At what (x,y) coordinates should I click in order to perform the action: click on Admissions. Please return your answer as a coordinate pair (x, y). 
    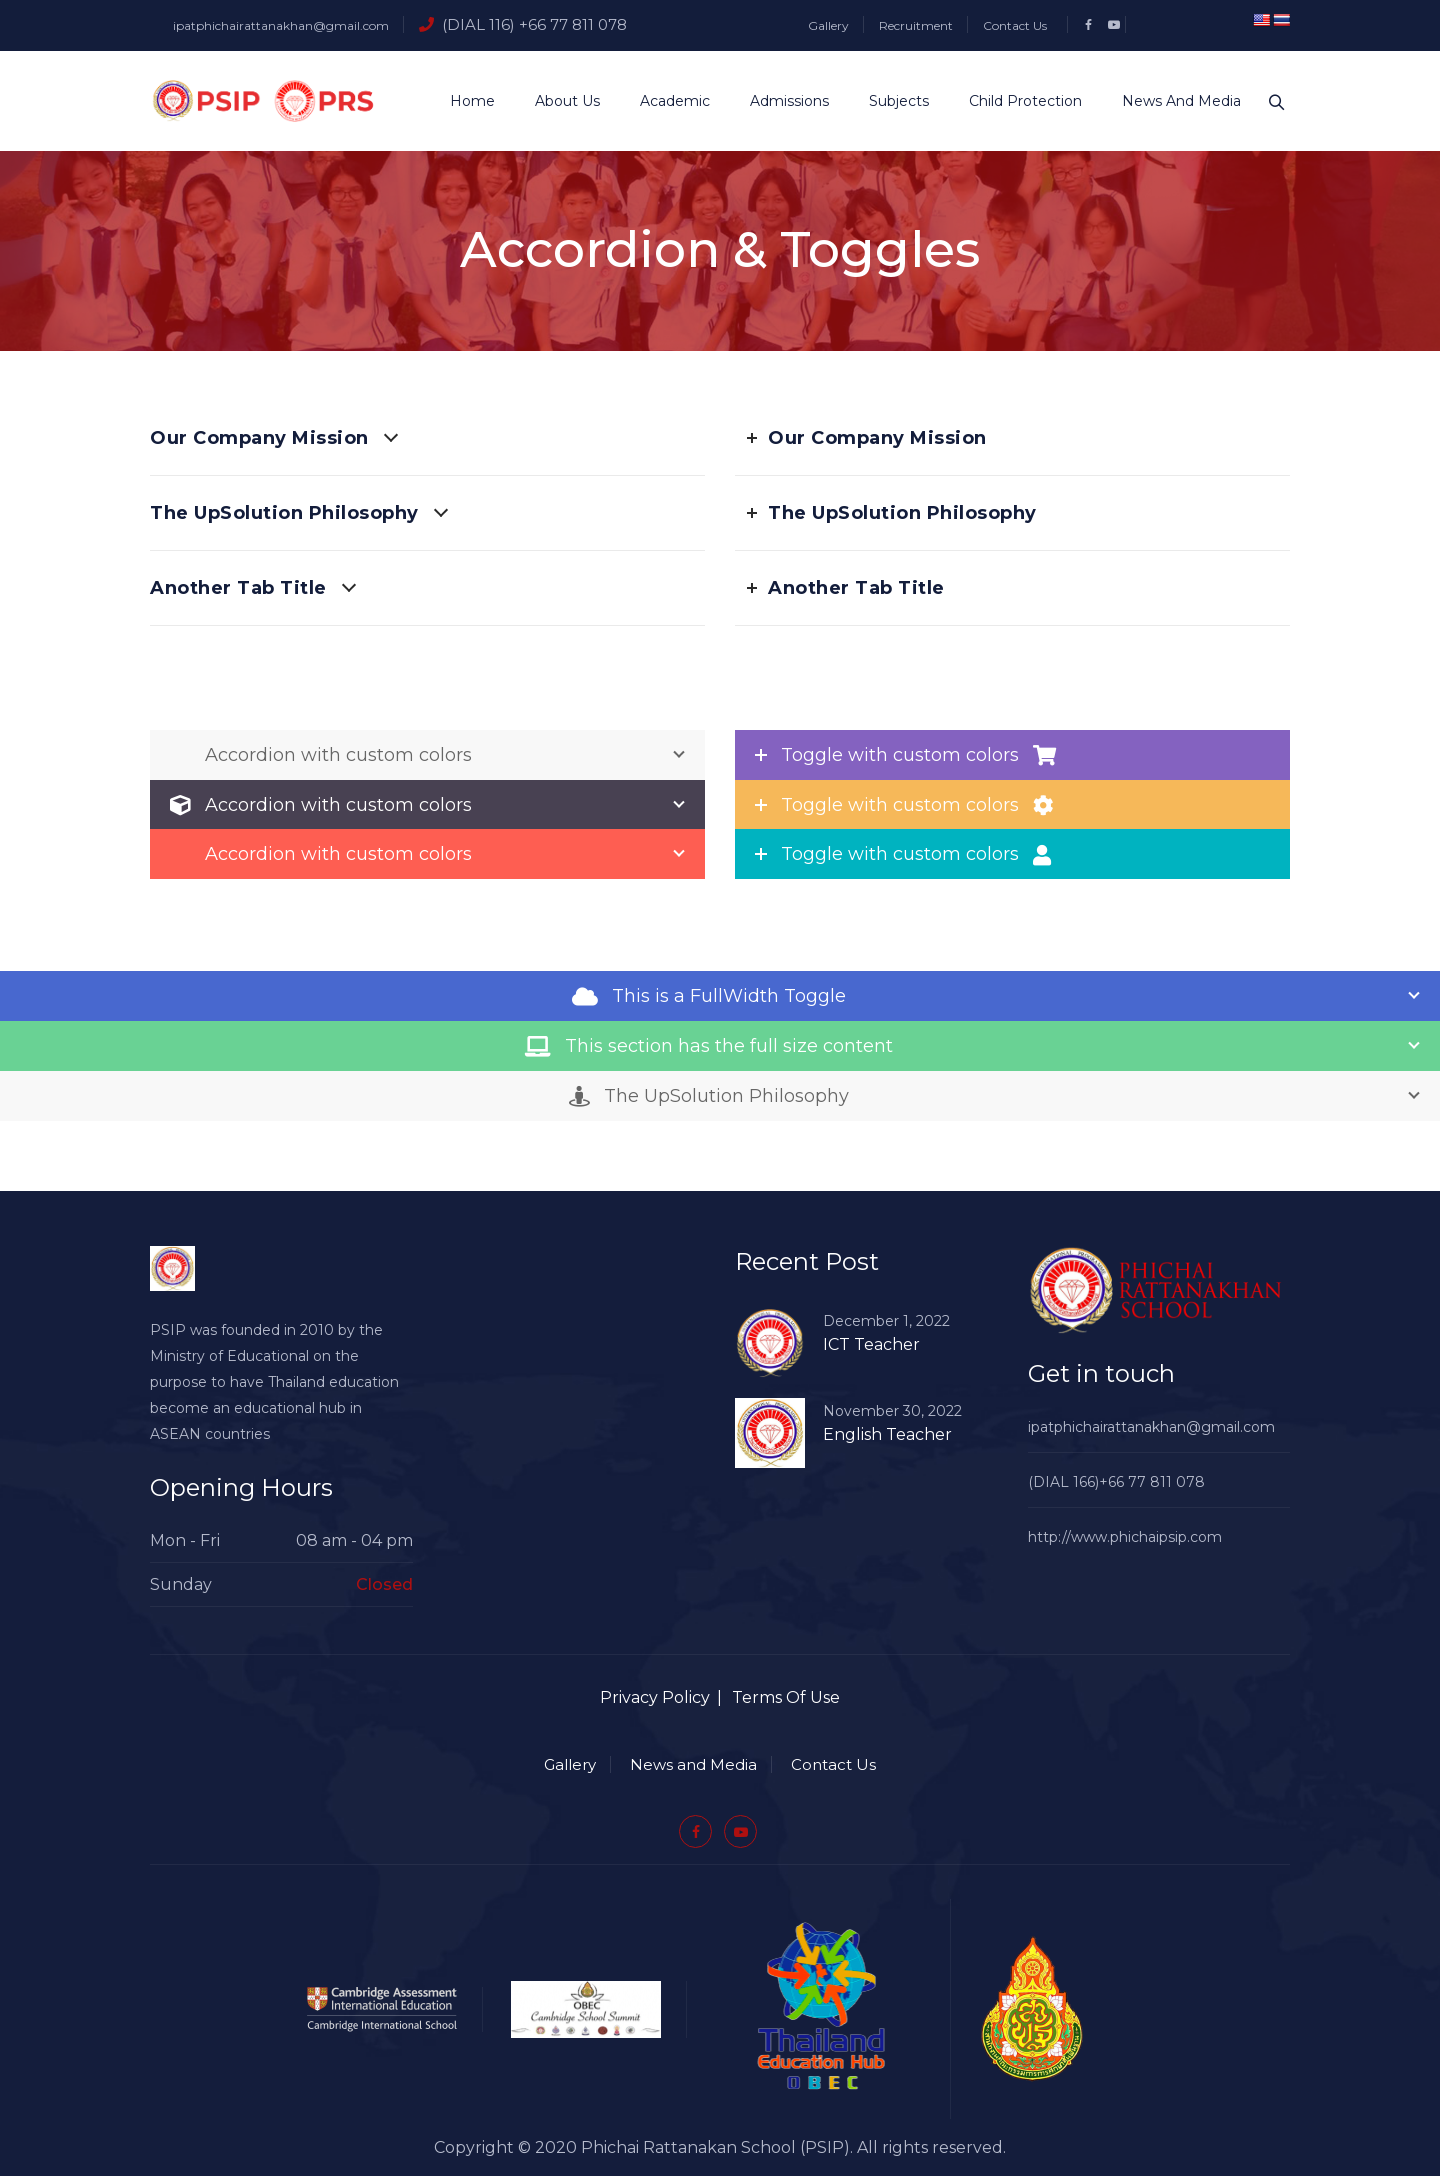
    Looking at the image, I should click on (781, 101).